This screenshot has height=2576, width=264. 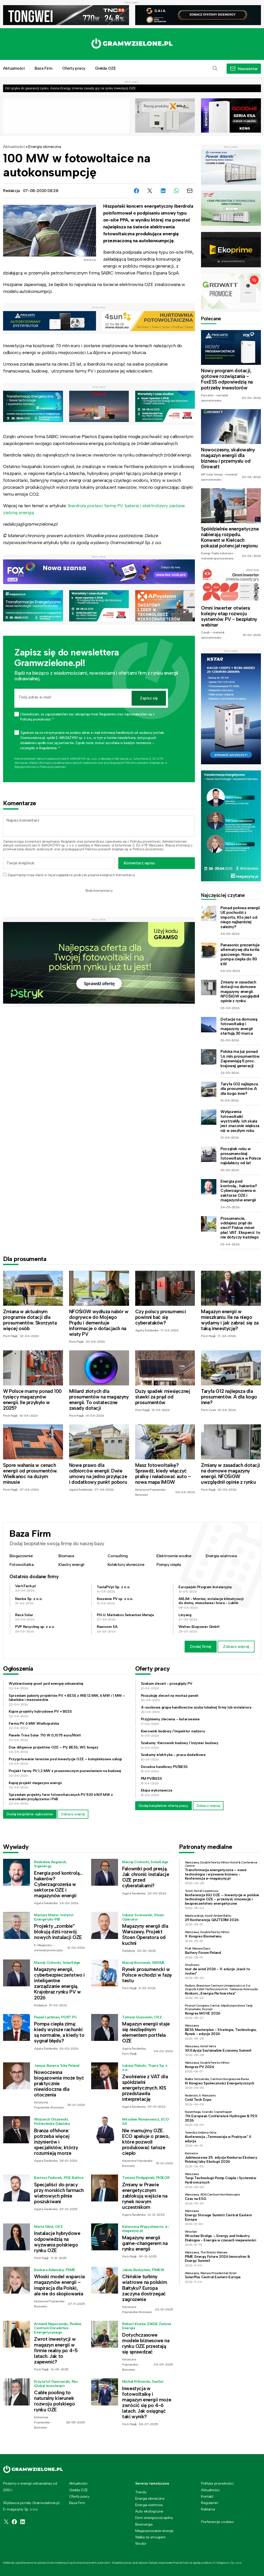 I want to click on Reklama, so click(x=208, y=2509).